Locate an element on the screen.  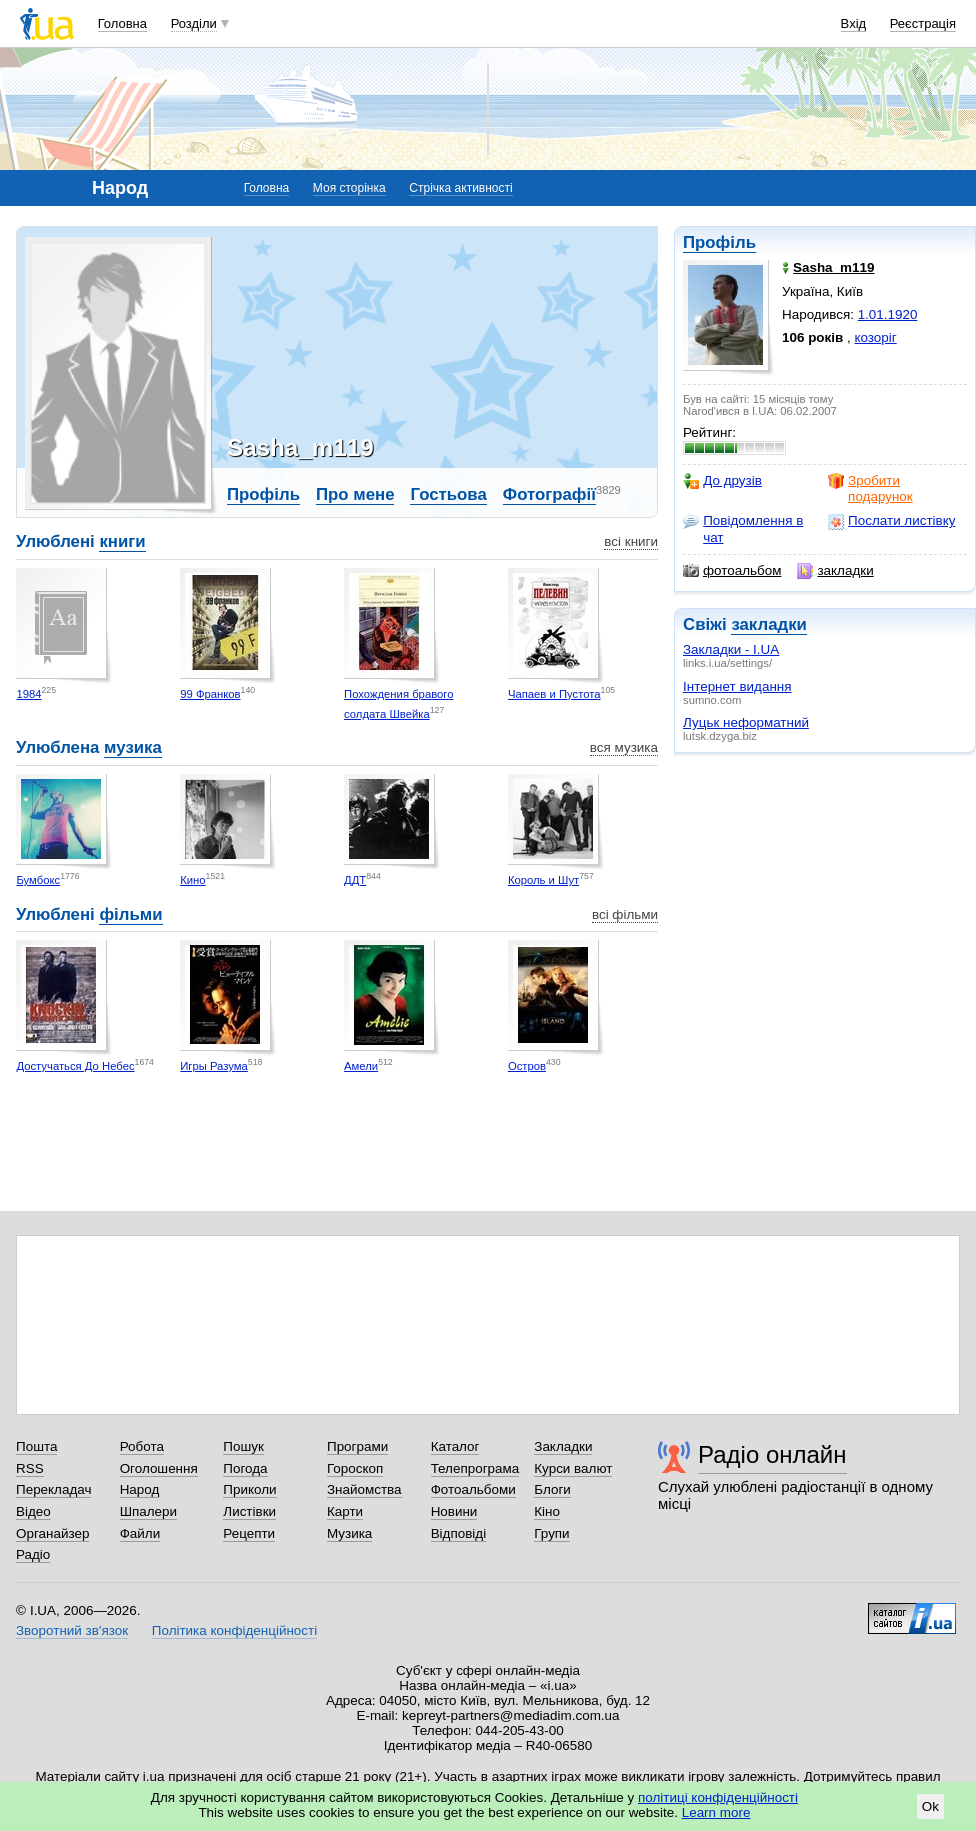
RSS is located at coordinates (30, 1468).